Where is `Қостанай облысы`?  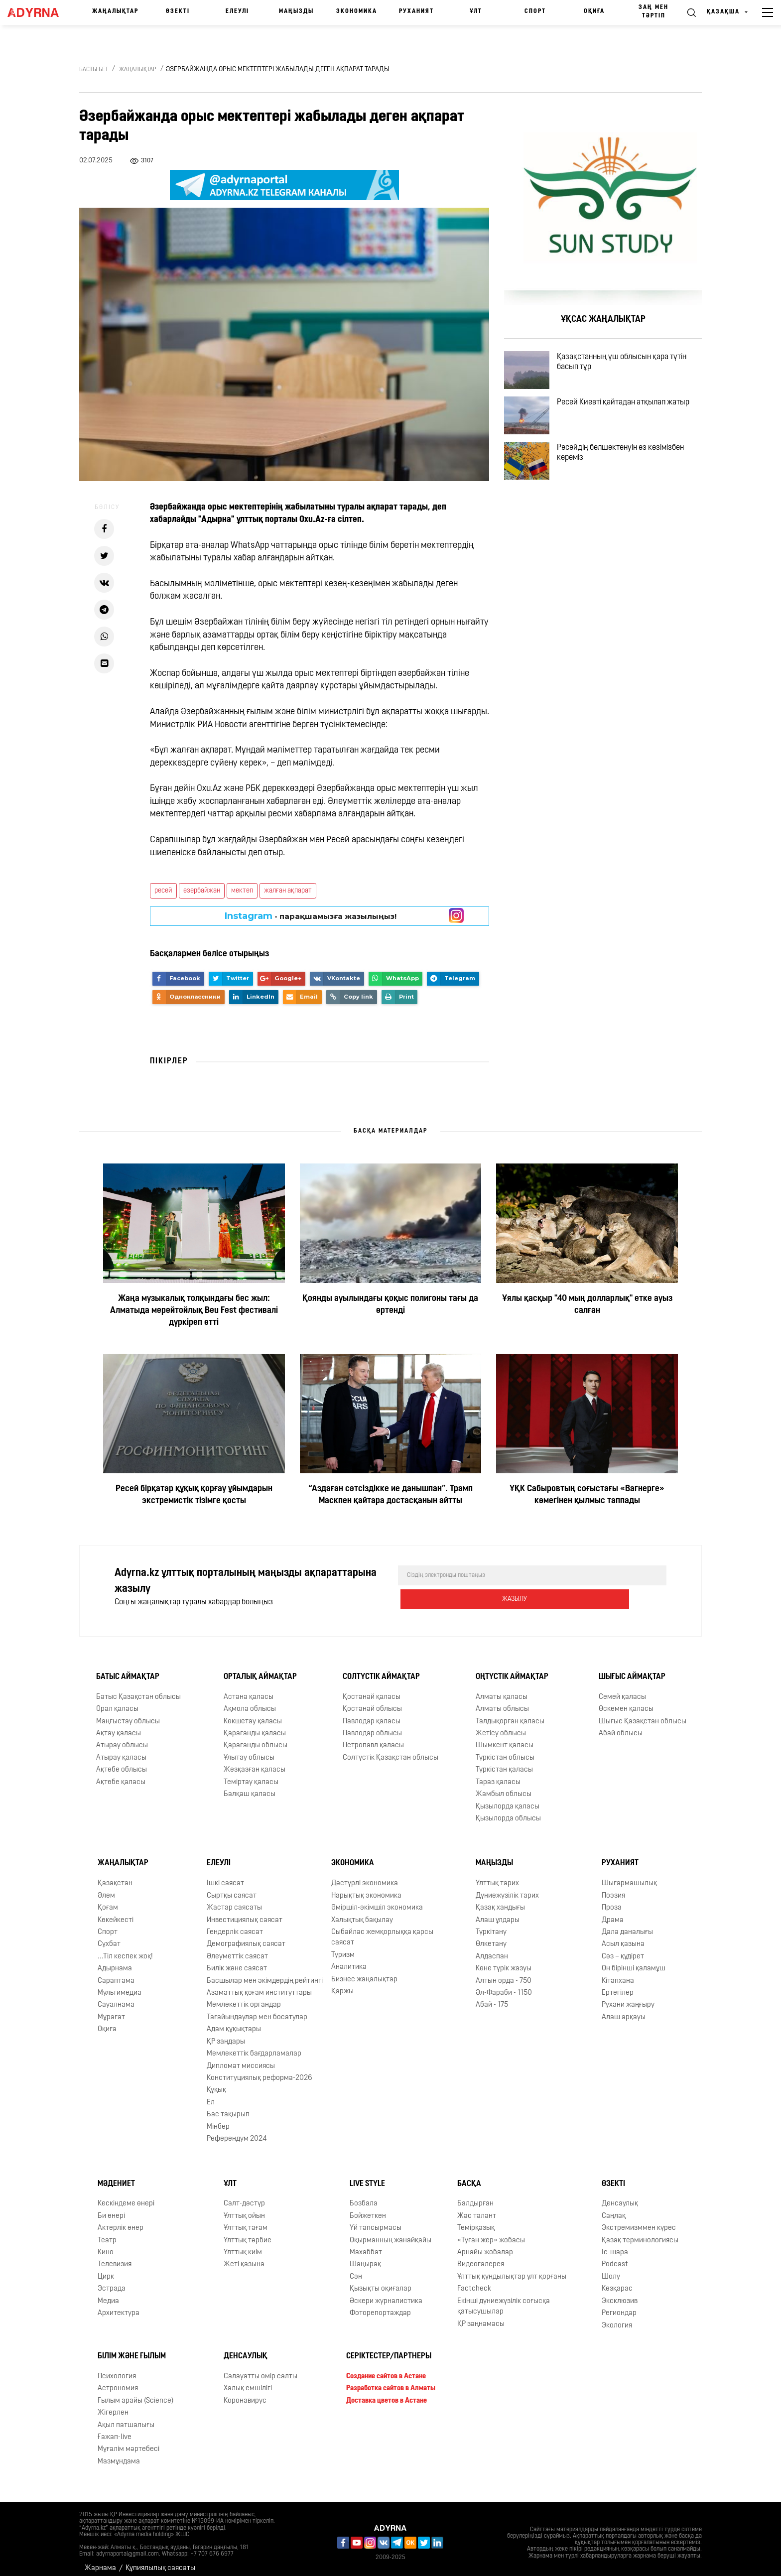 Қостанай облысы is located at coordinates (372, 1701).